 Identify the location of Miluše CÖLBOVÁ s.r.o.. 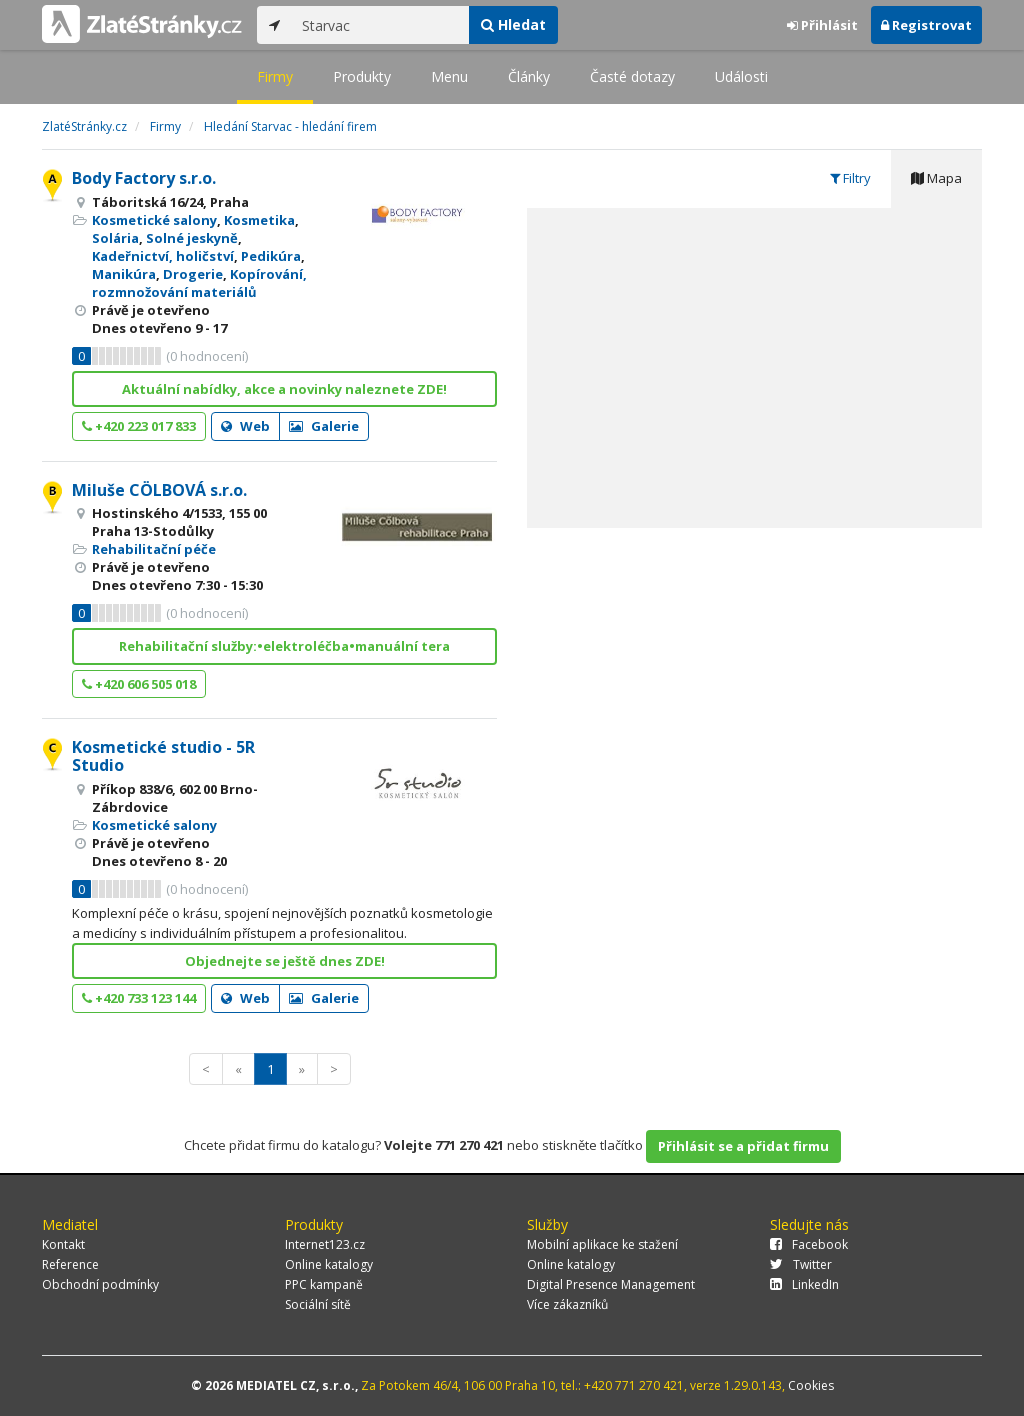
(159, 490).